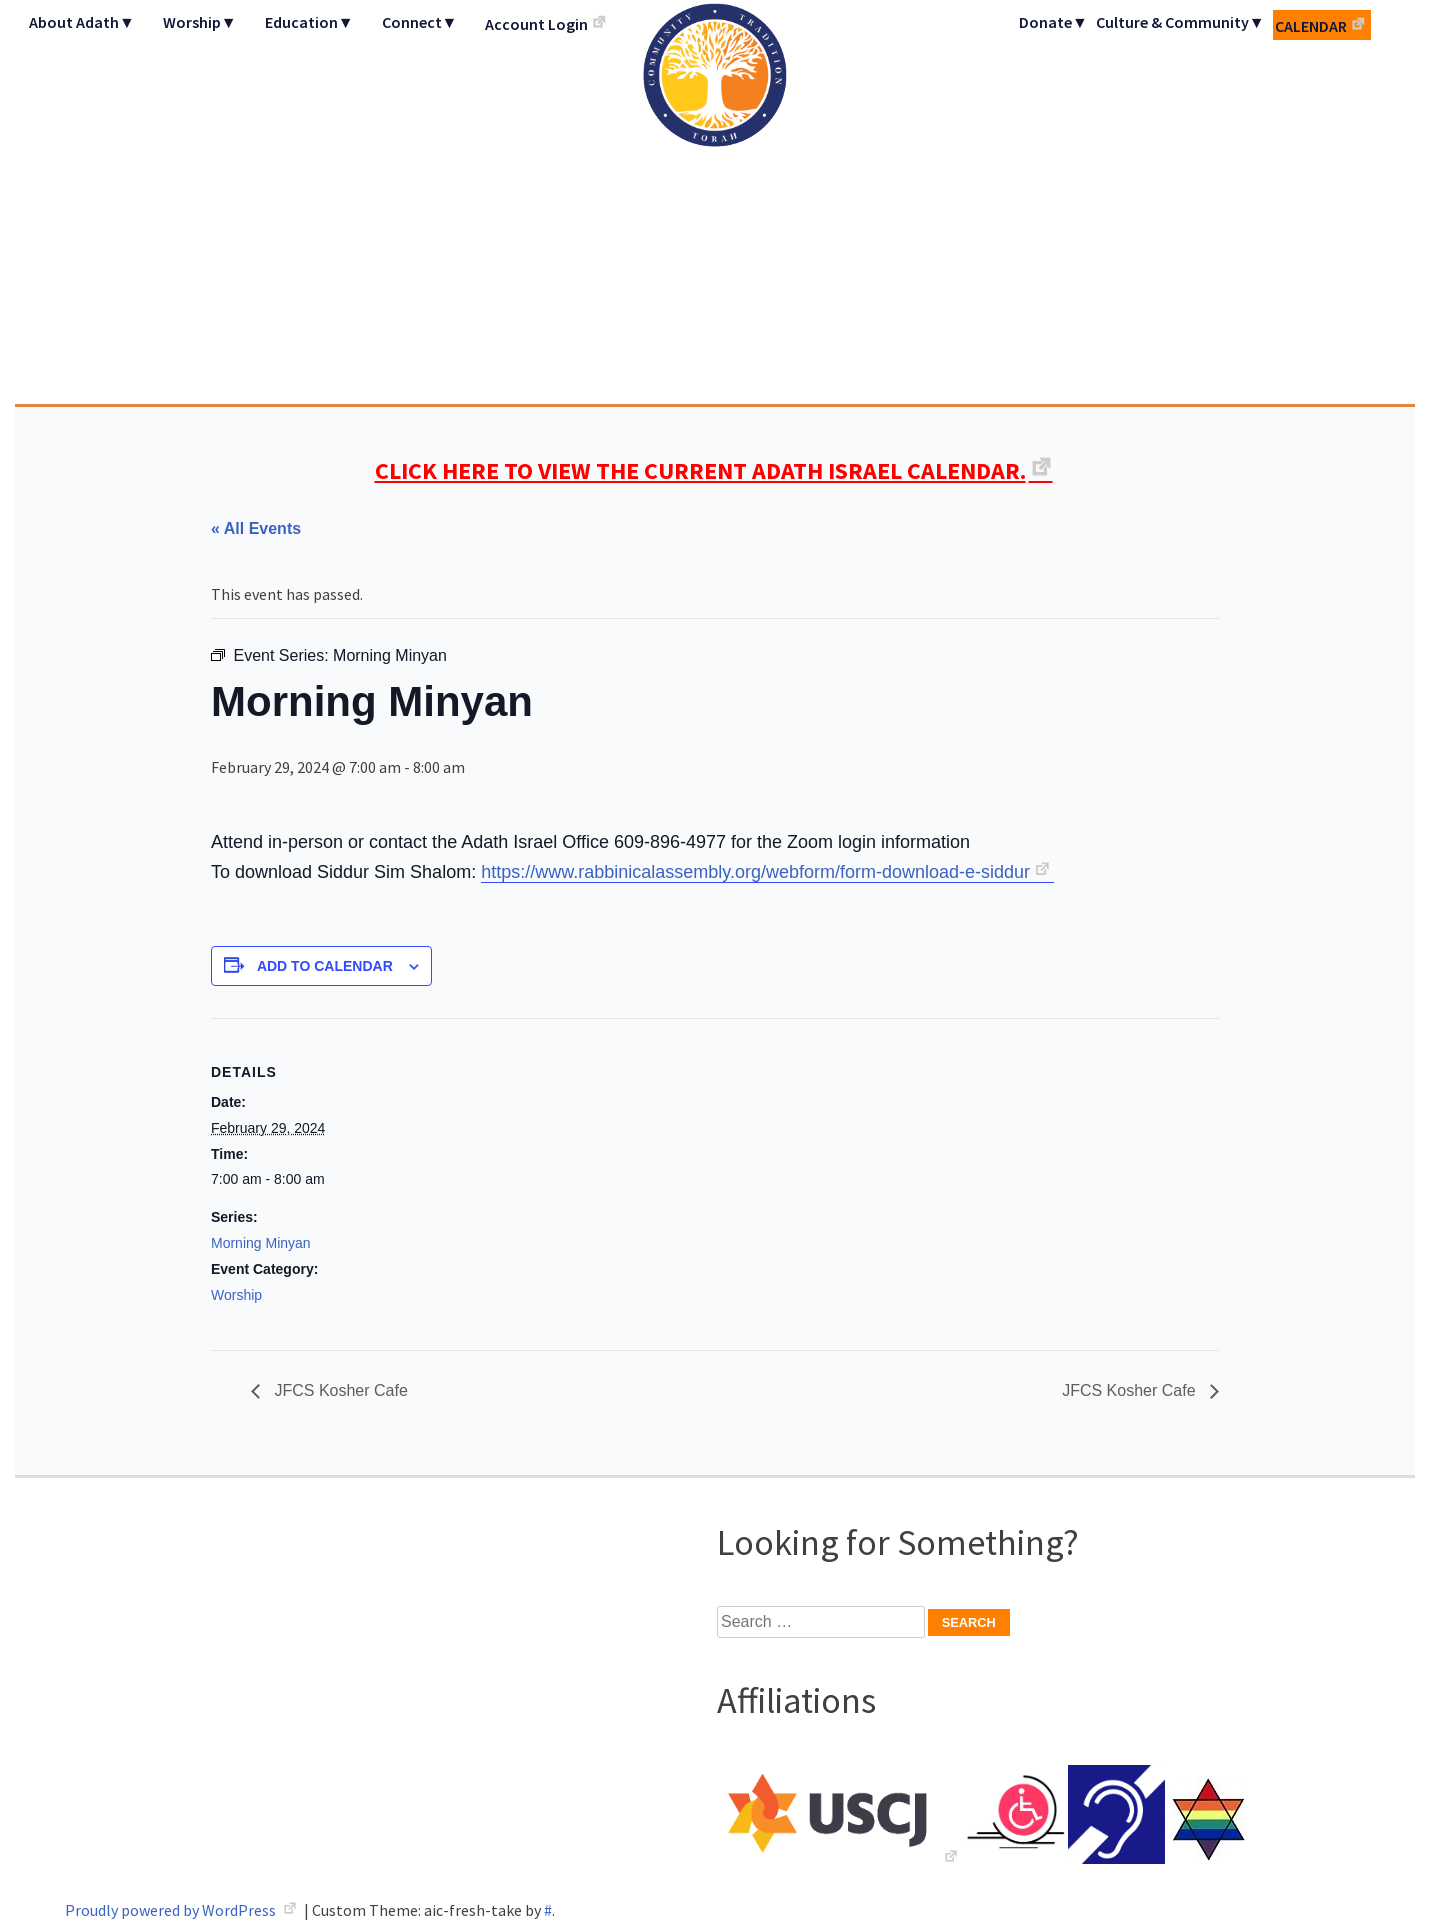 This screenshot has height=1922, width=1430. Describe the element at coordinates (339, 1390) in the screenshot. I see `JFCS Kosher Cafe` at that location.